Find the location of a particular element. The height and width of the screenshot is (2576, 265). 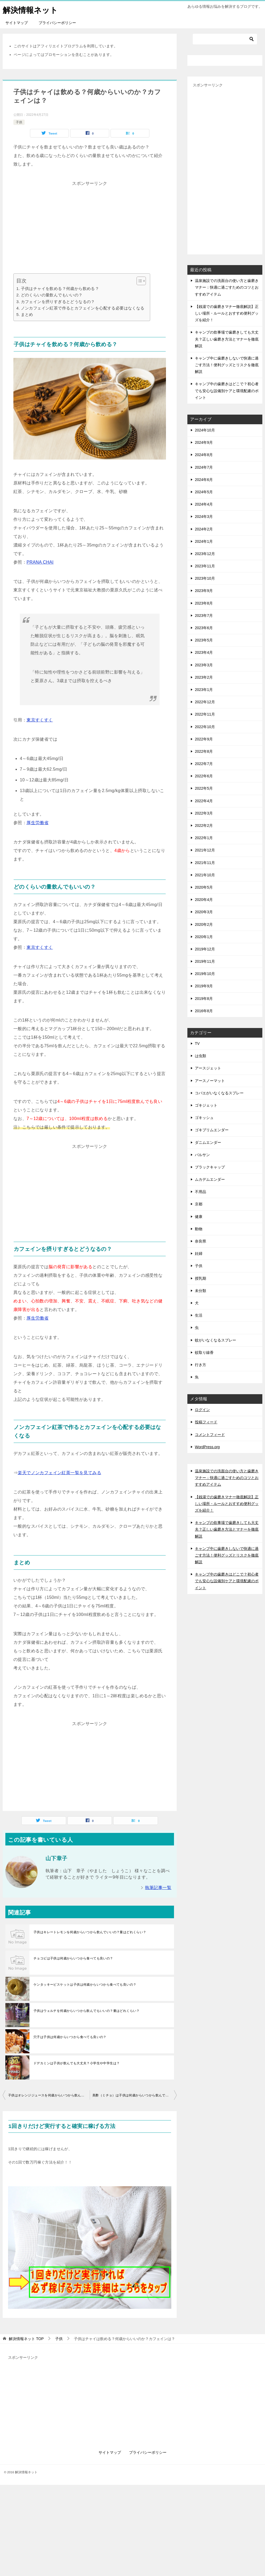

行き方 is located at coordinates (200, 1365).